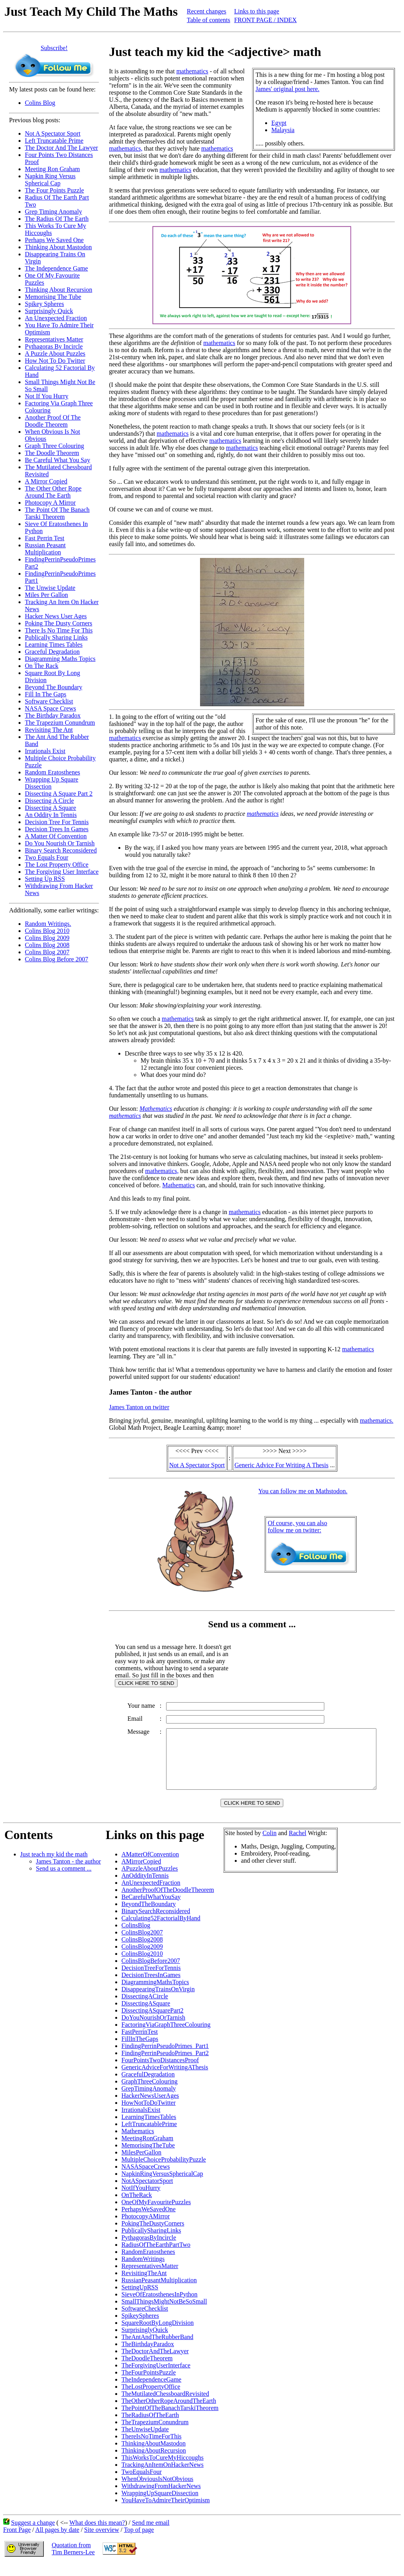 This screenshot has width=404, height=2576. What do you see at coordinates (40, 102) in the screenshot?
I see `Colins Blog` at bounding box center [40, 102].